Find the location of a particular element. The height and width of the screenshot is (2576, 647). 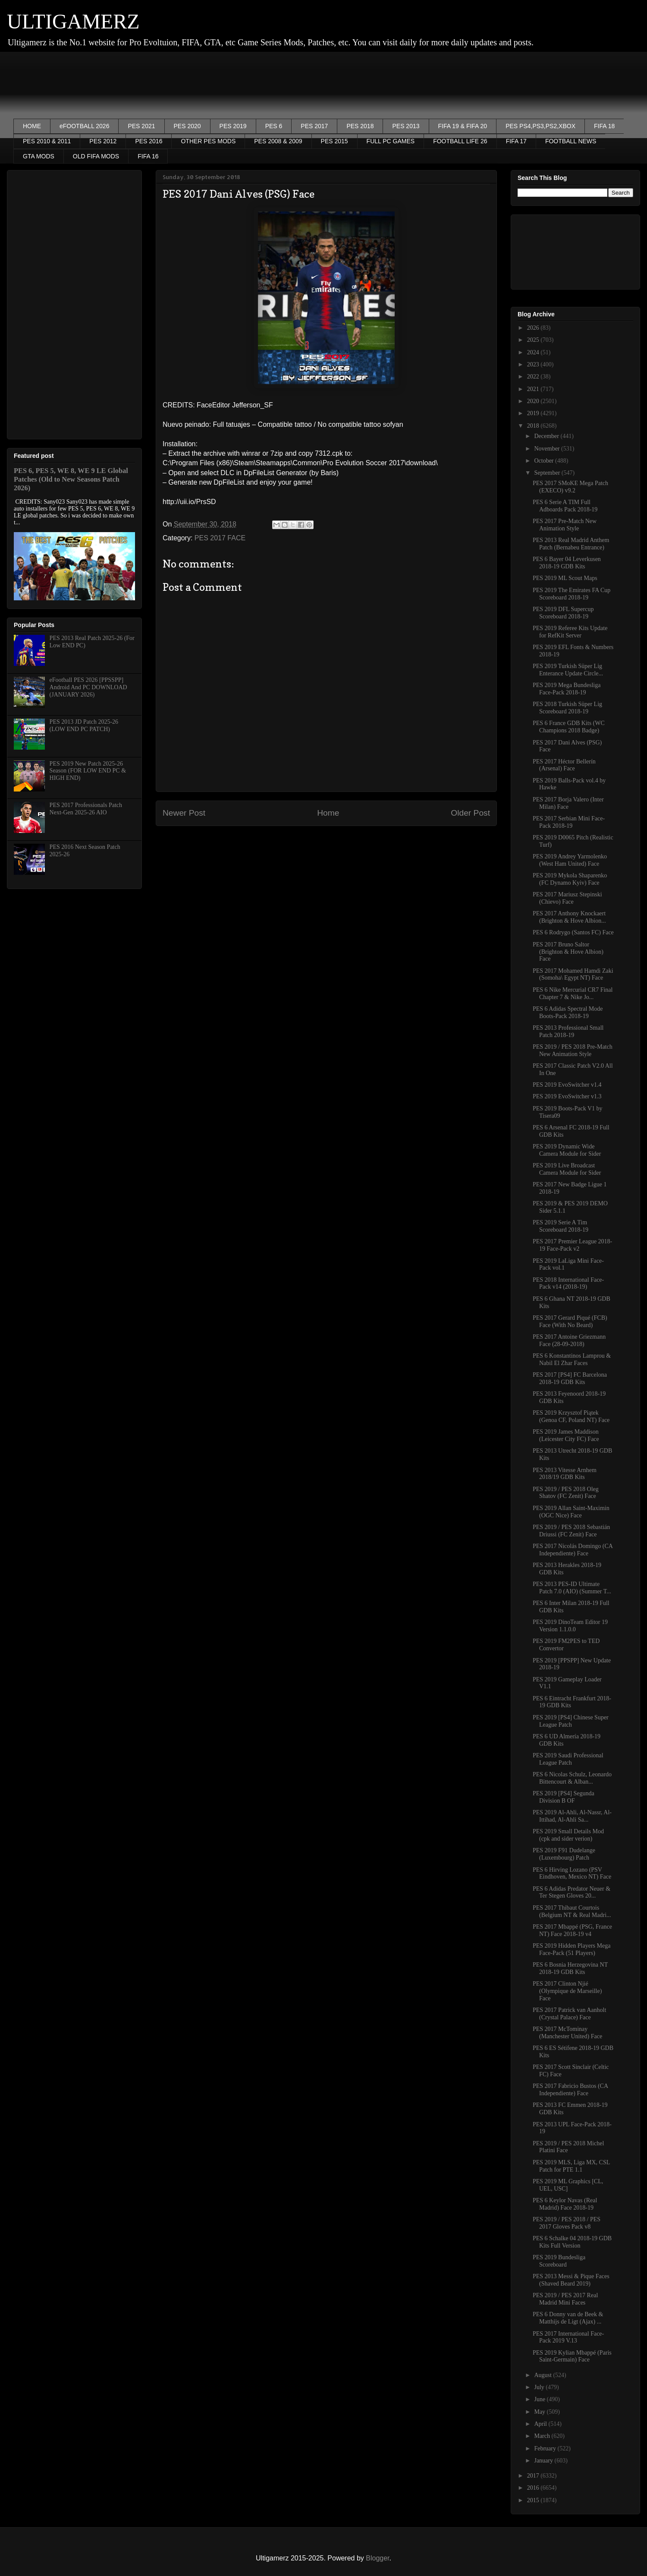

March is located at coordinates (542, 2436).